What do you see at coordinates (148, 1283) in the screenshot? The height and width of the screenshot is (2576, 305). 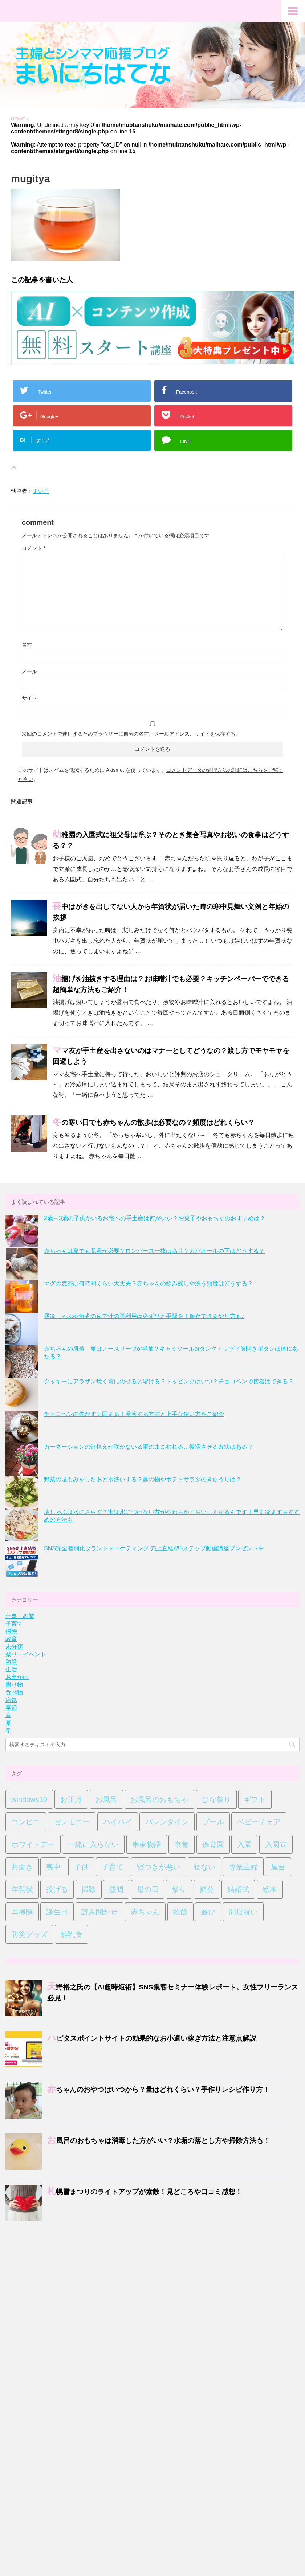 I see `マグの麦茶は何時間くらい大丈夫？赤ちゃんの飲み残しや洗う頻度はどうする？` at bounding box center [148, 1283].